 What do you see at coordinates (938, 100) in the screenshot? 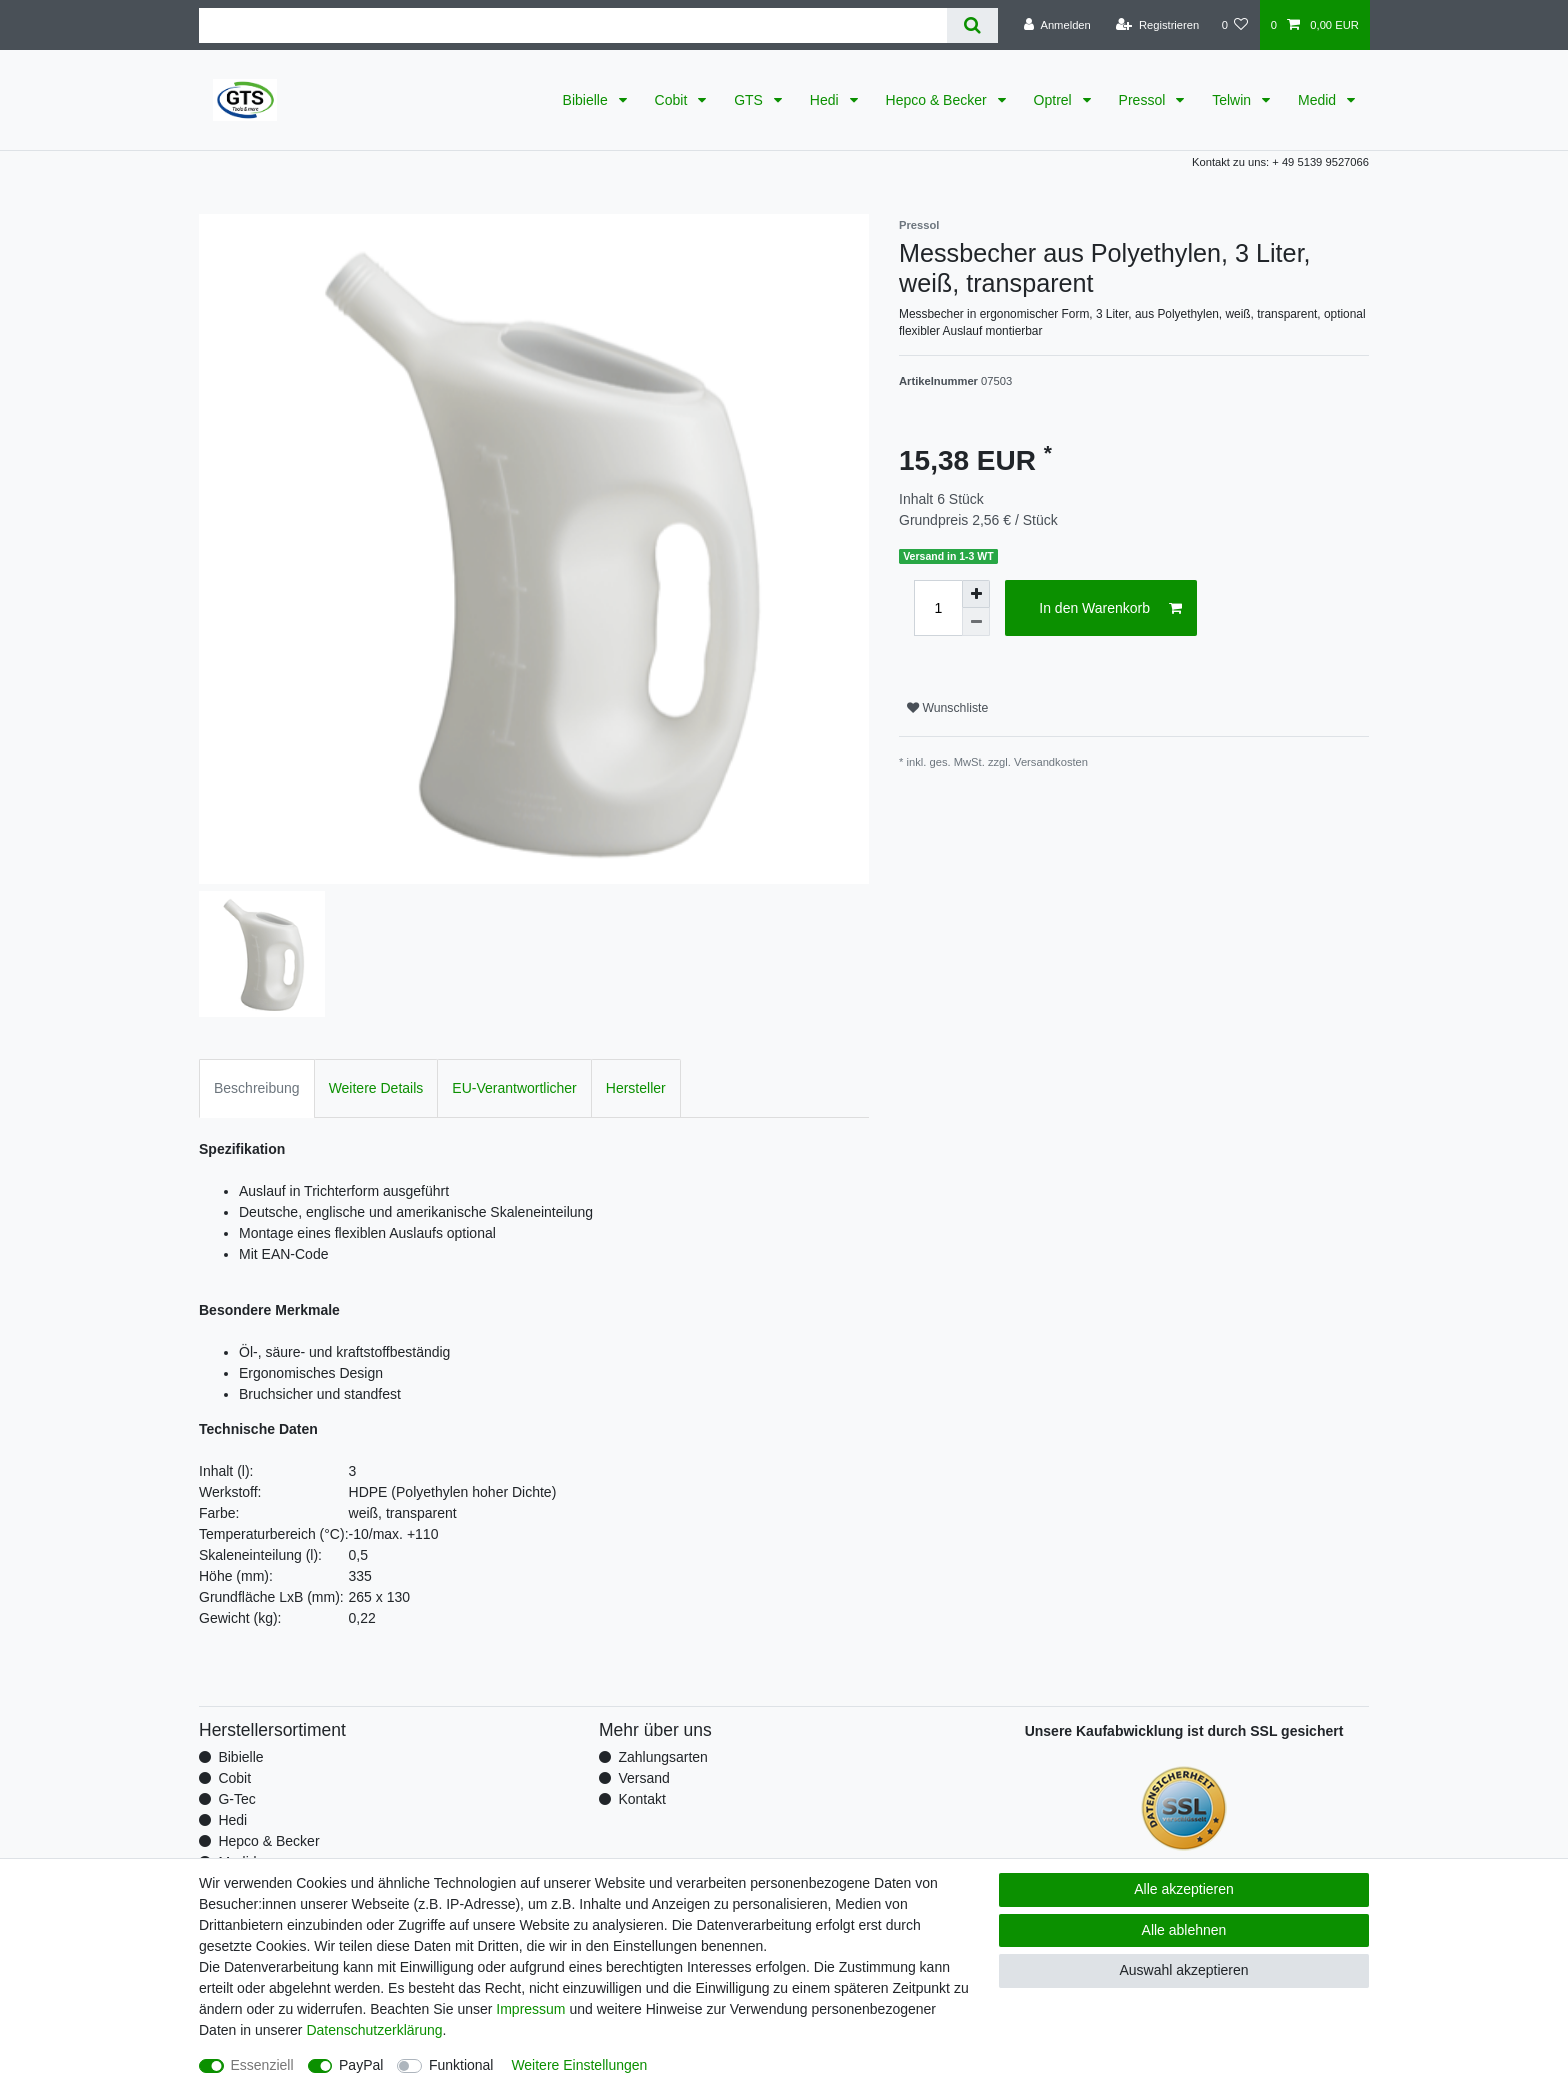
I see `Hepco & Becker` at bounding box center [938, 100].